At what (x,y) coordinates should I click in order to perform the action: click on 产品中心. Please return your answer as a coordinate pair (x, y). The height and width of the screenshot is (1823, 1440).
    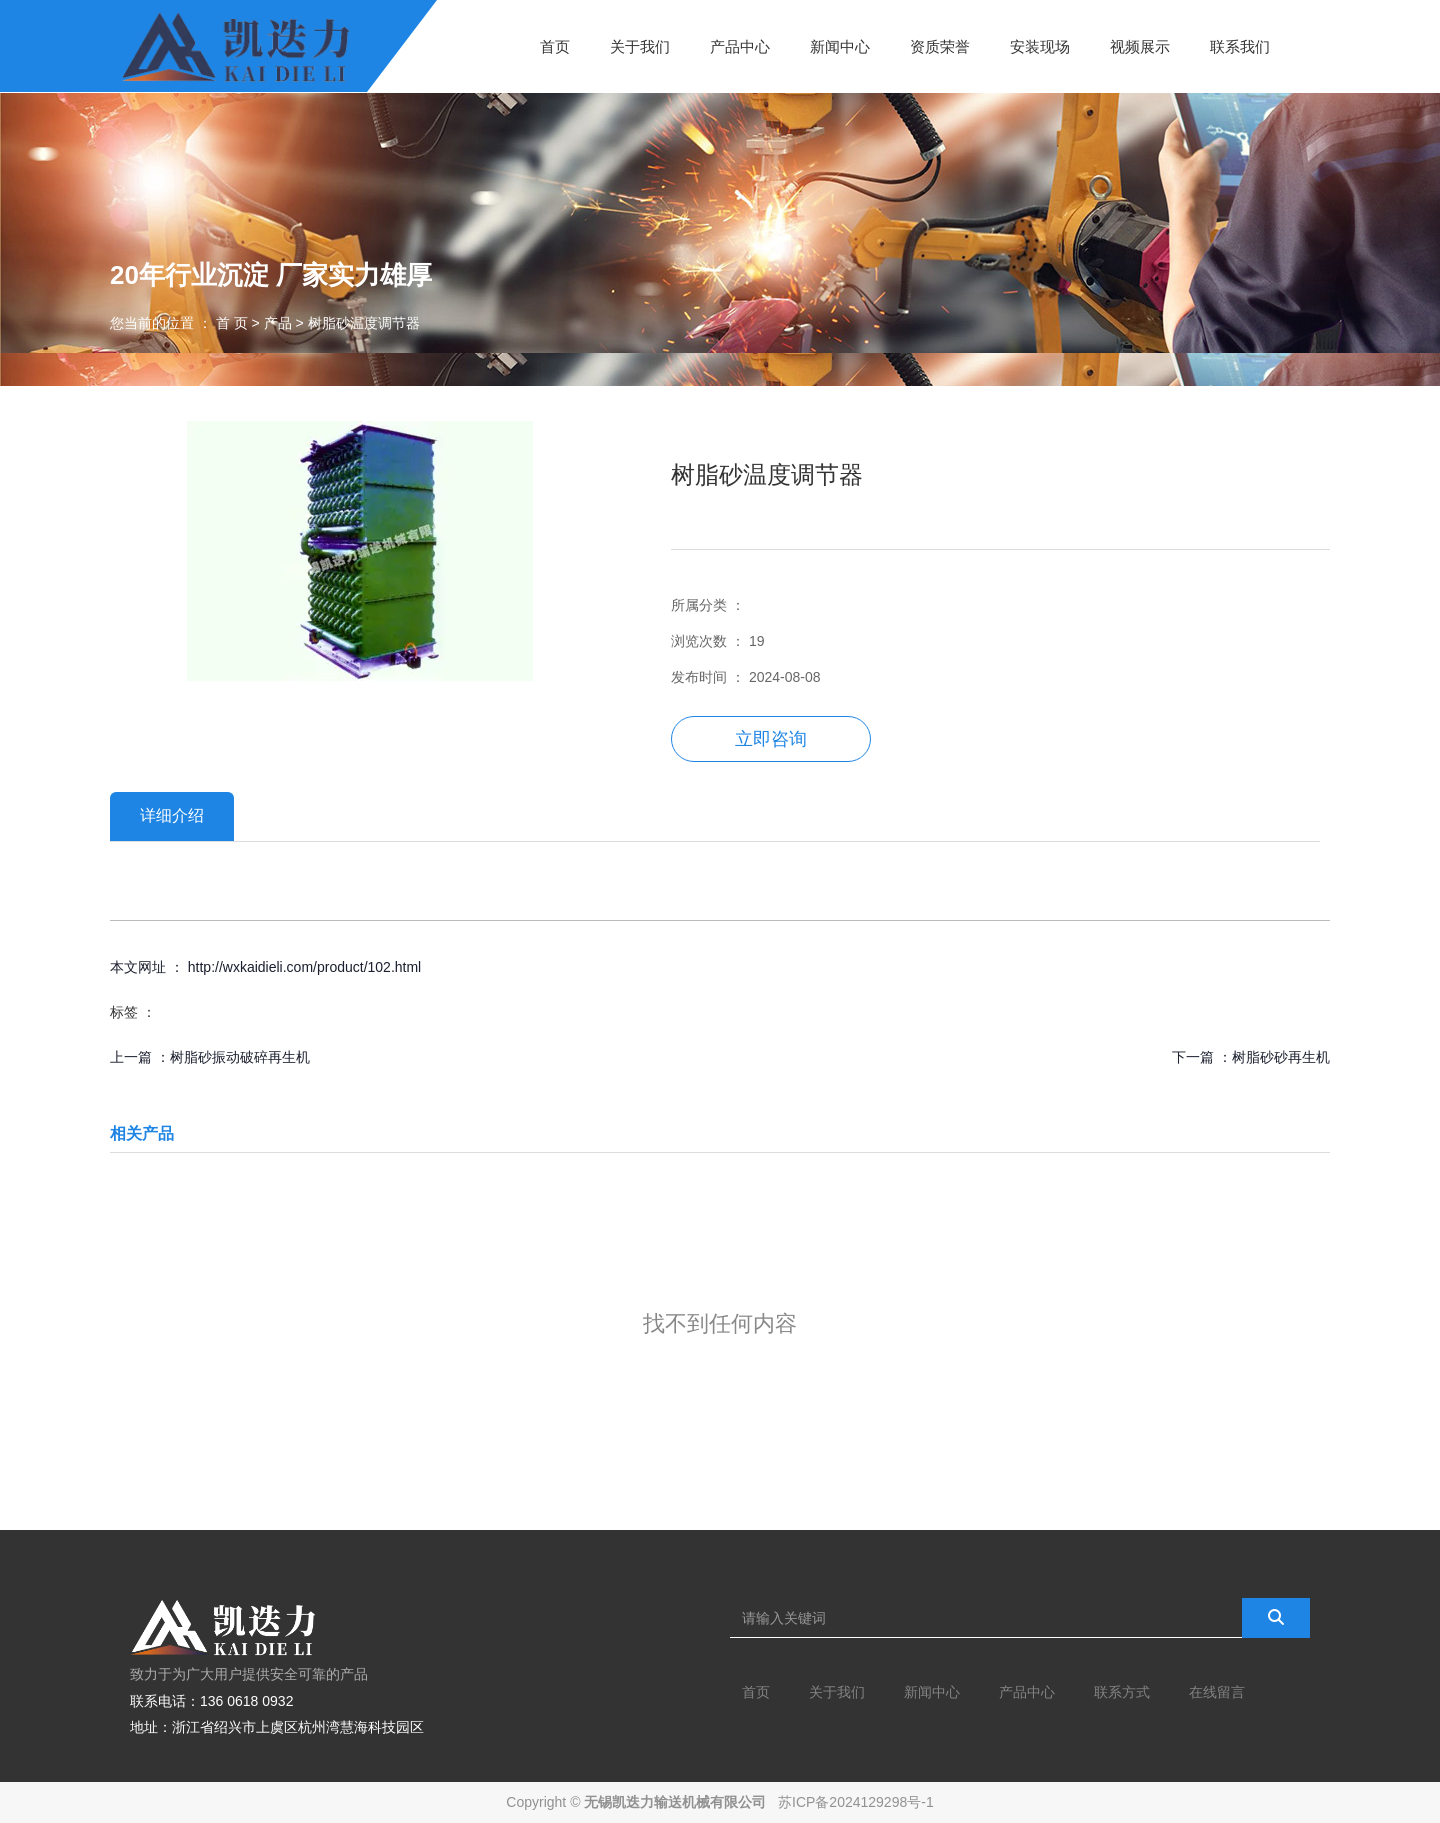
    Looking at the image, I should click on (740, 46).